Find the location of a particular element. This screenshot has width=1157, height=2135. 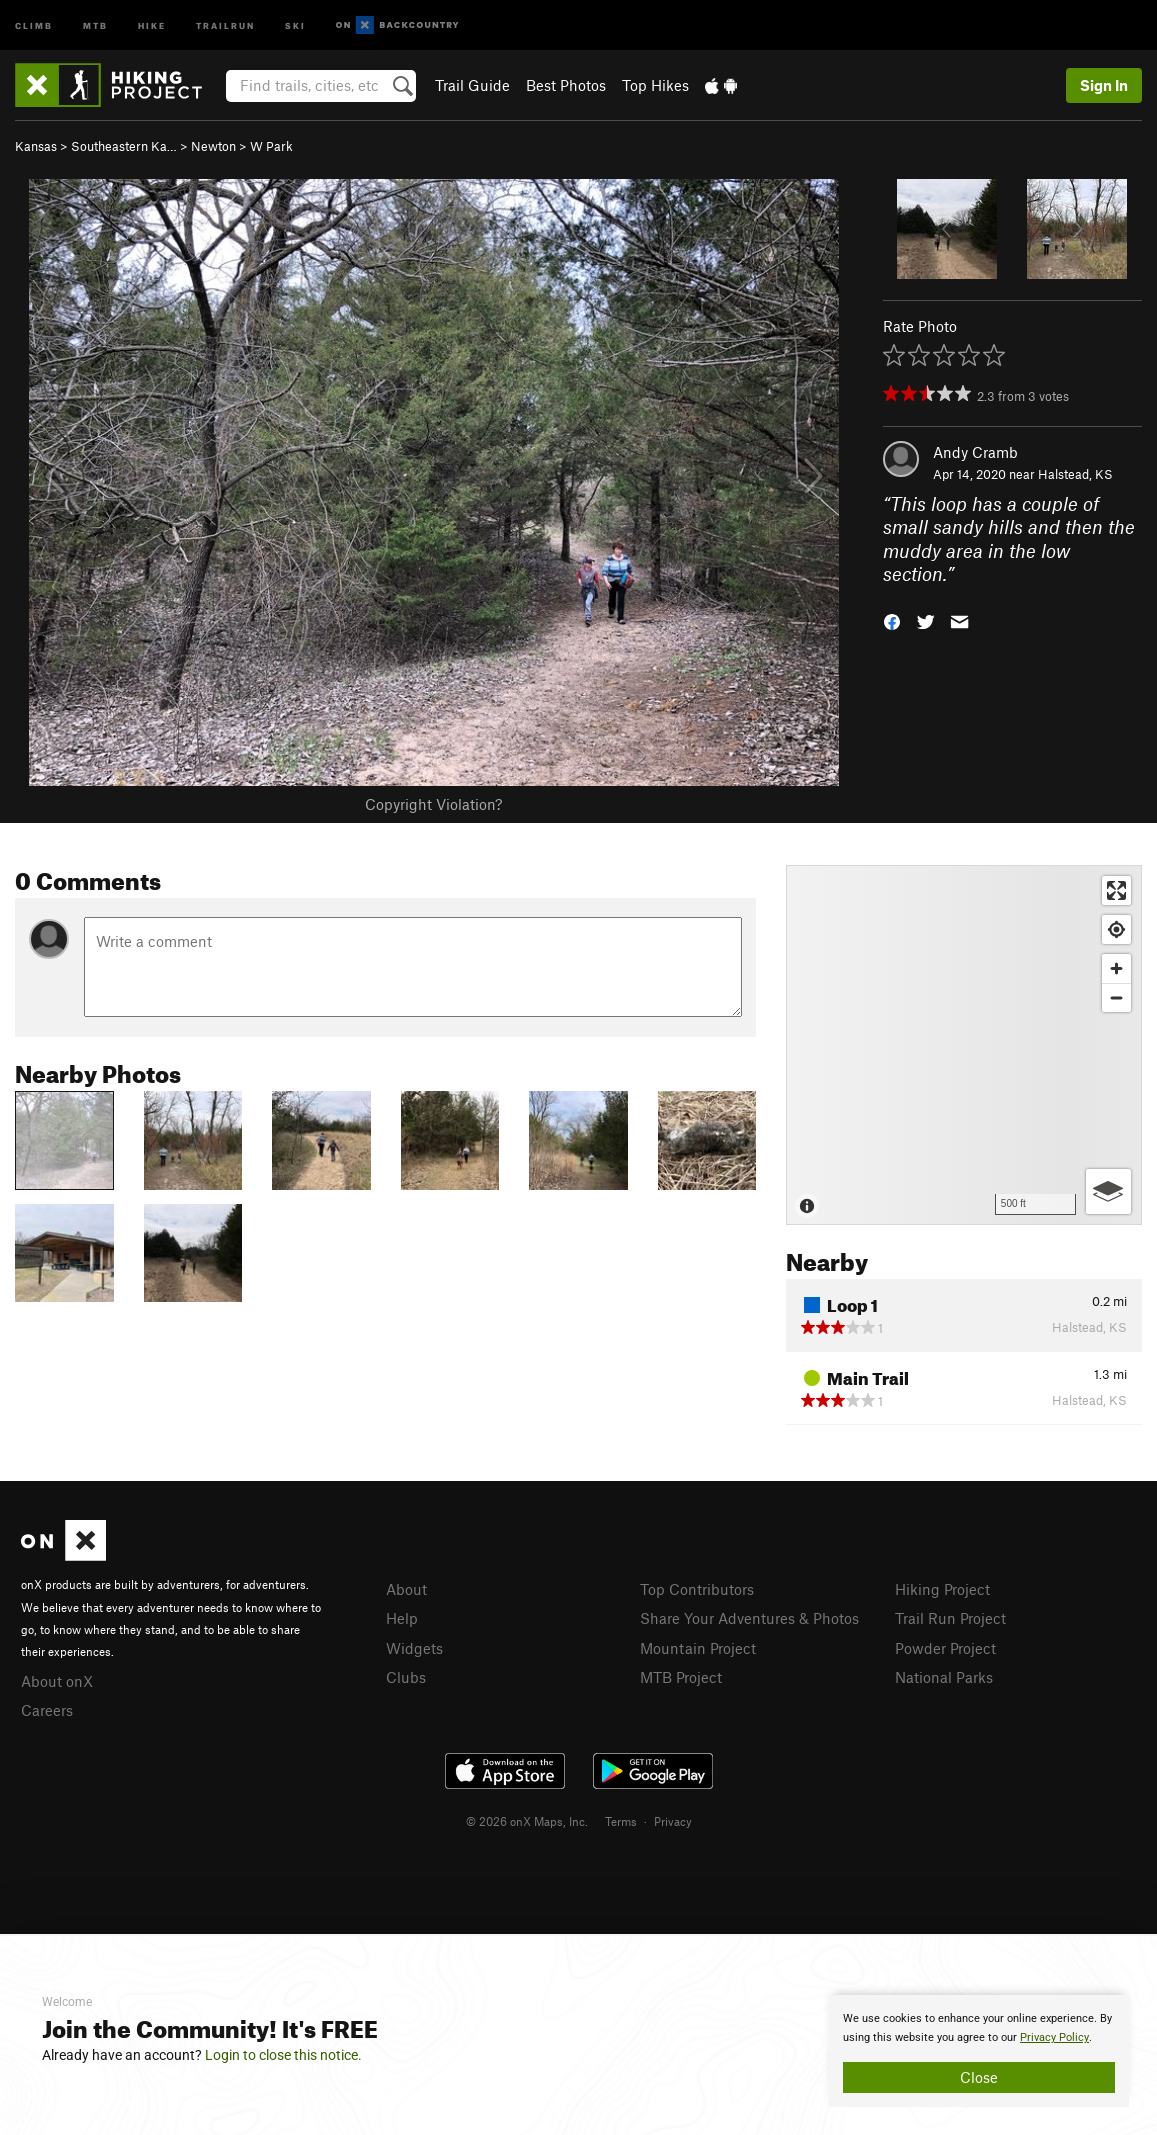

Andy Cramb is located at coordinates (975, 452).